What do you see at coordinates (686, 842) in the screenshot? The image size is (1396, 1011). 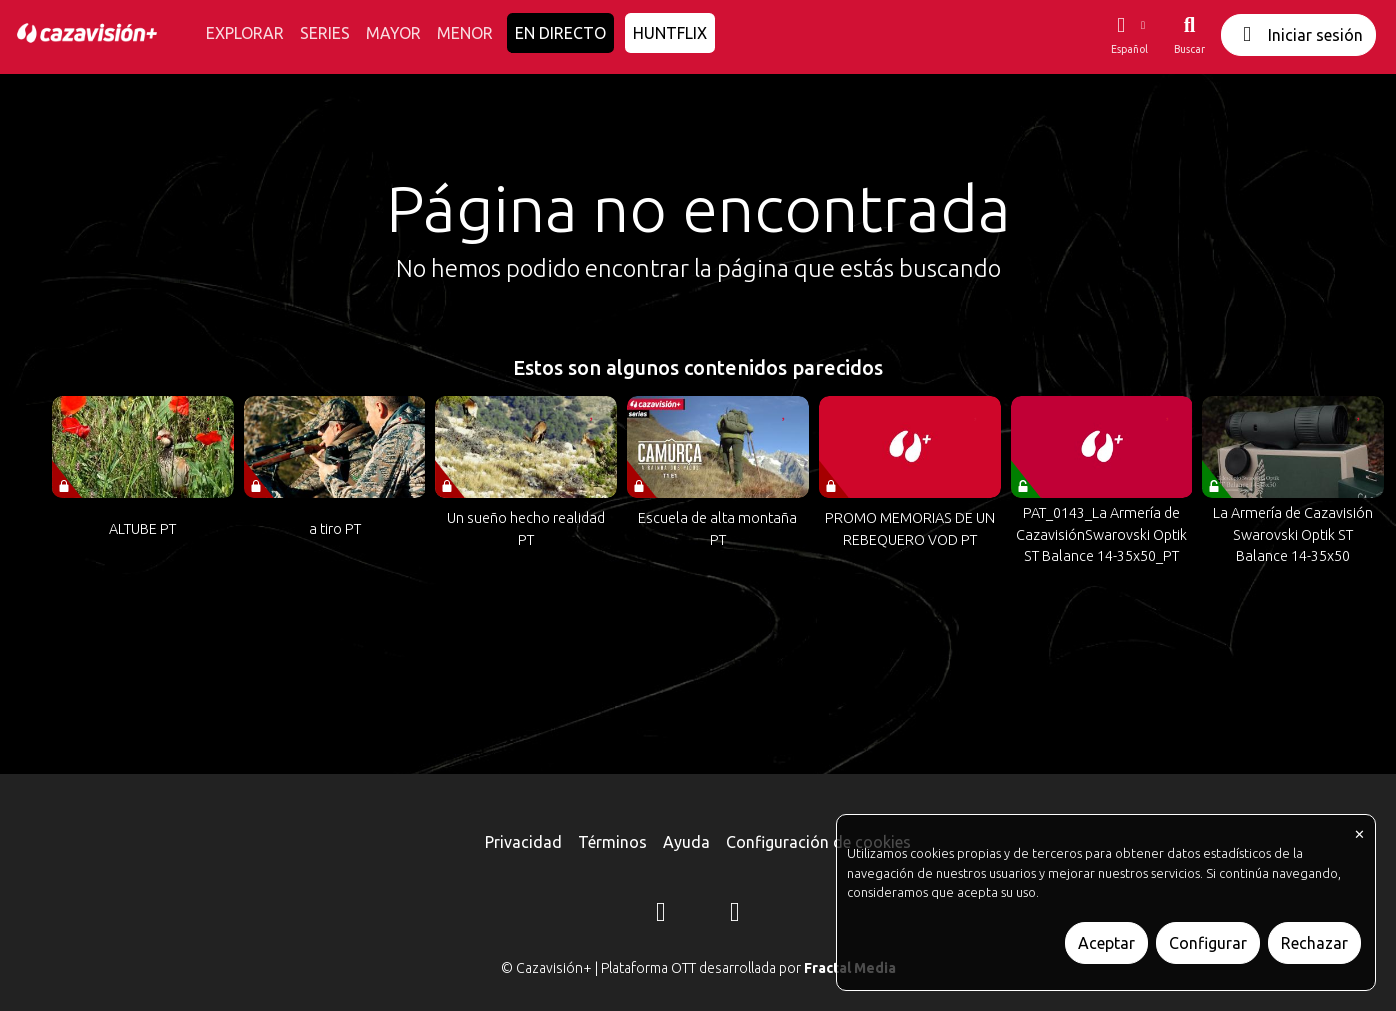 I see `Ayuda` at bounding box center [686, 842].